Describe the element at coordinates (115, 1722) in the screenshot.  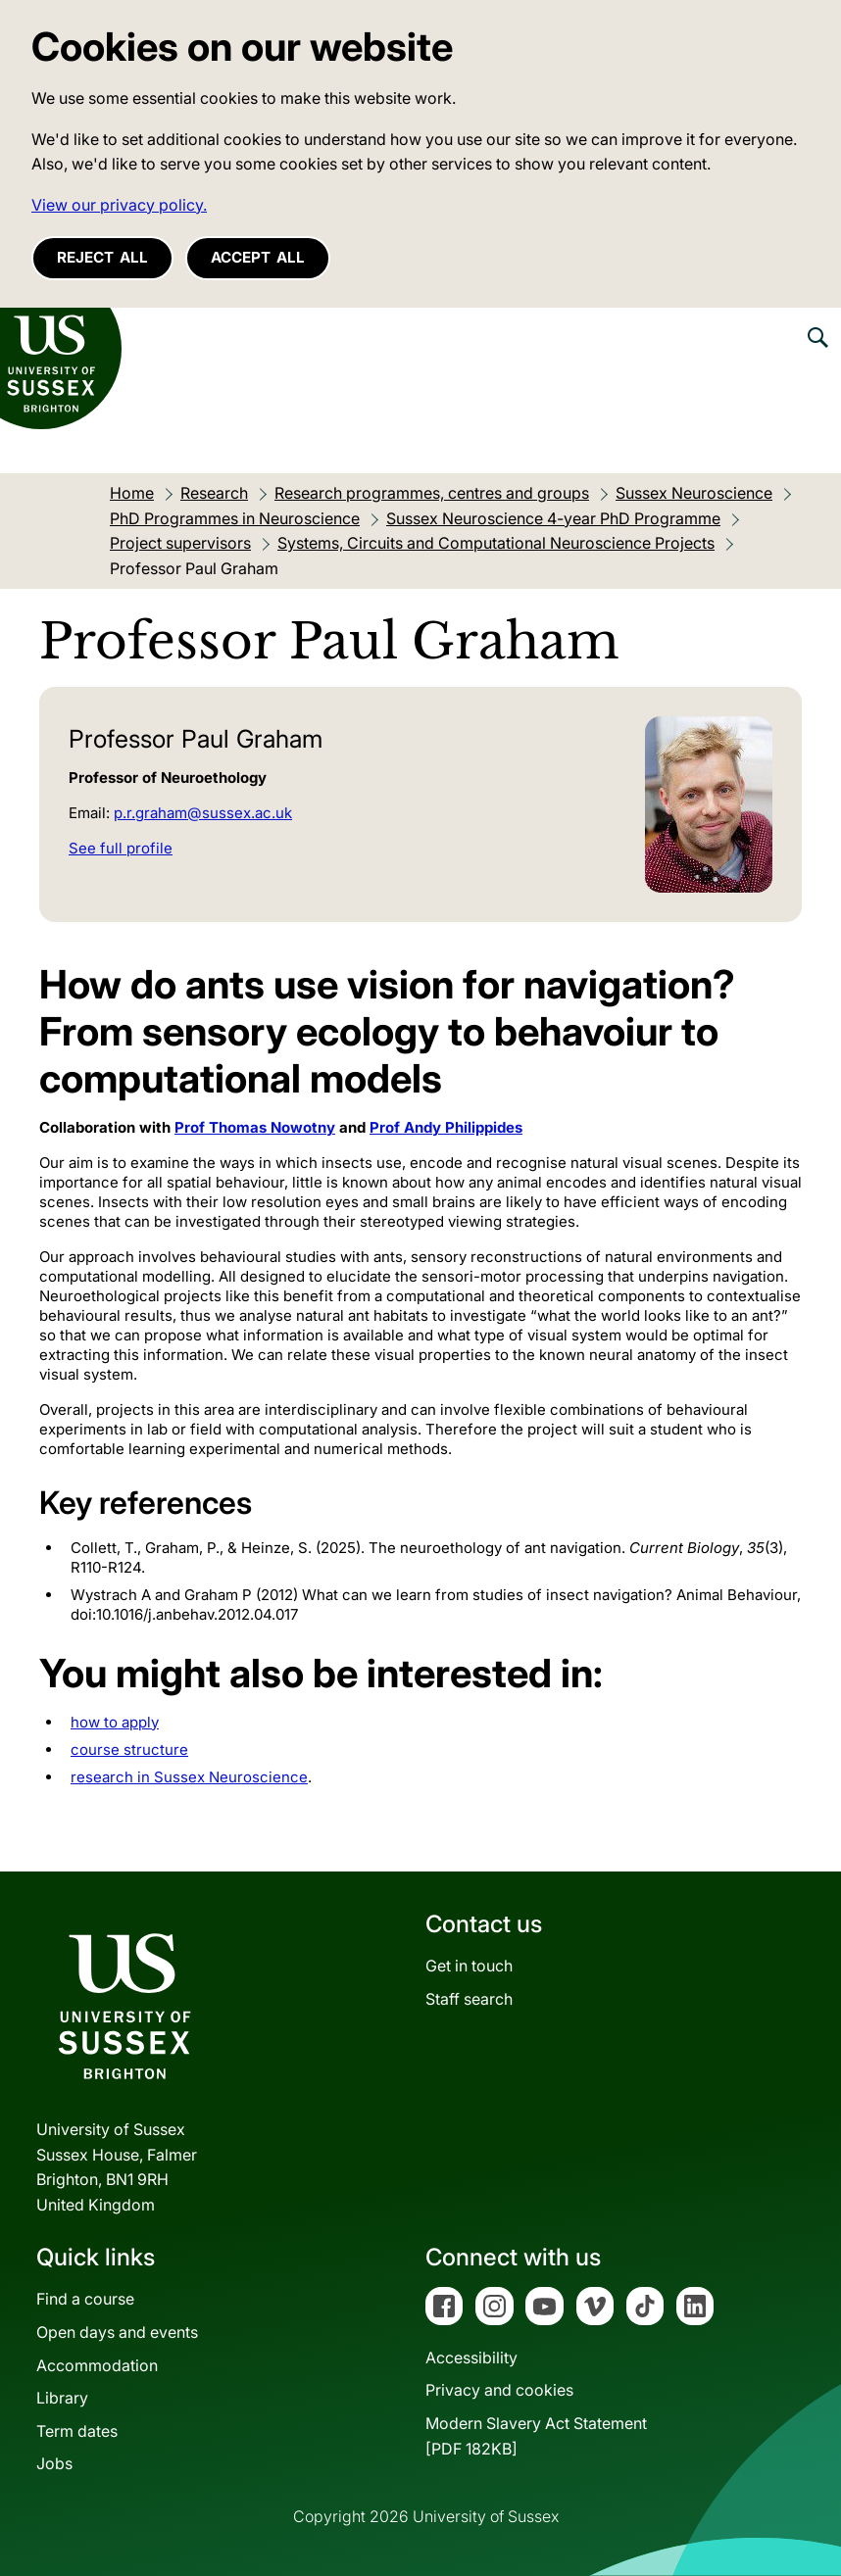
I see `how to apply` at that location.